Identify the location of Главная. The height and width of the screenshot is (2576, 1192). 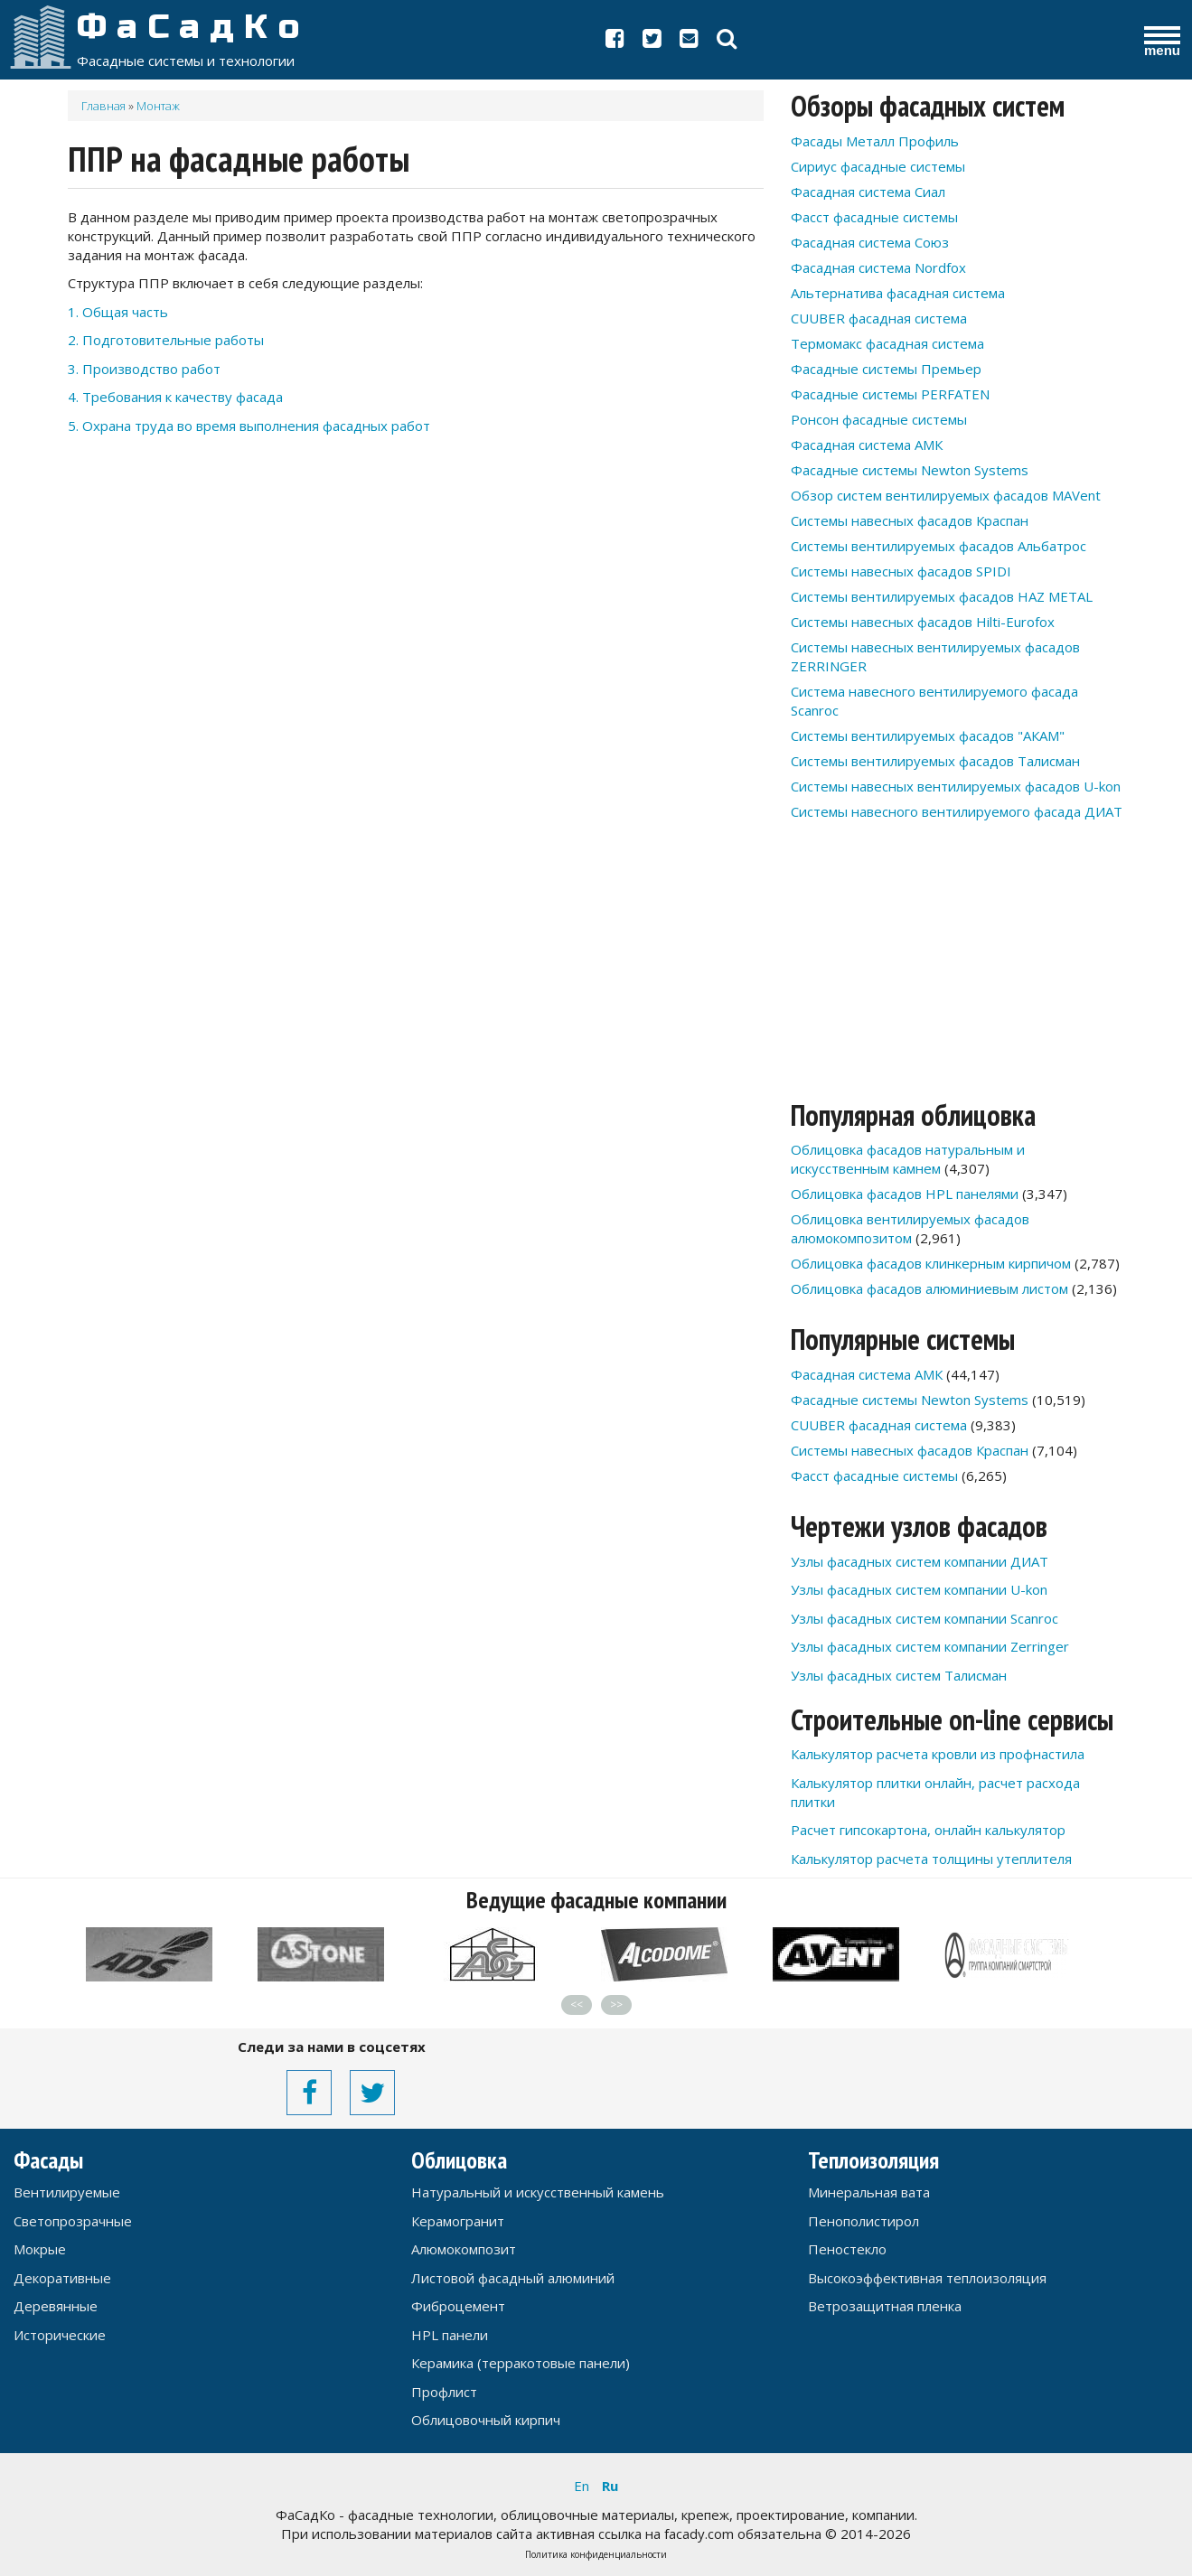
(103, 106).